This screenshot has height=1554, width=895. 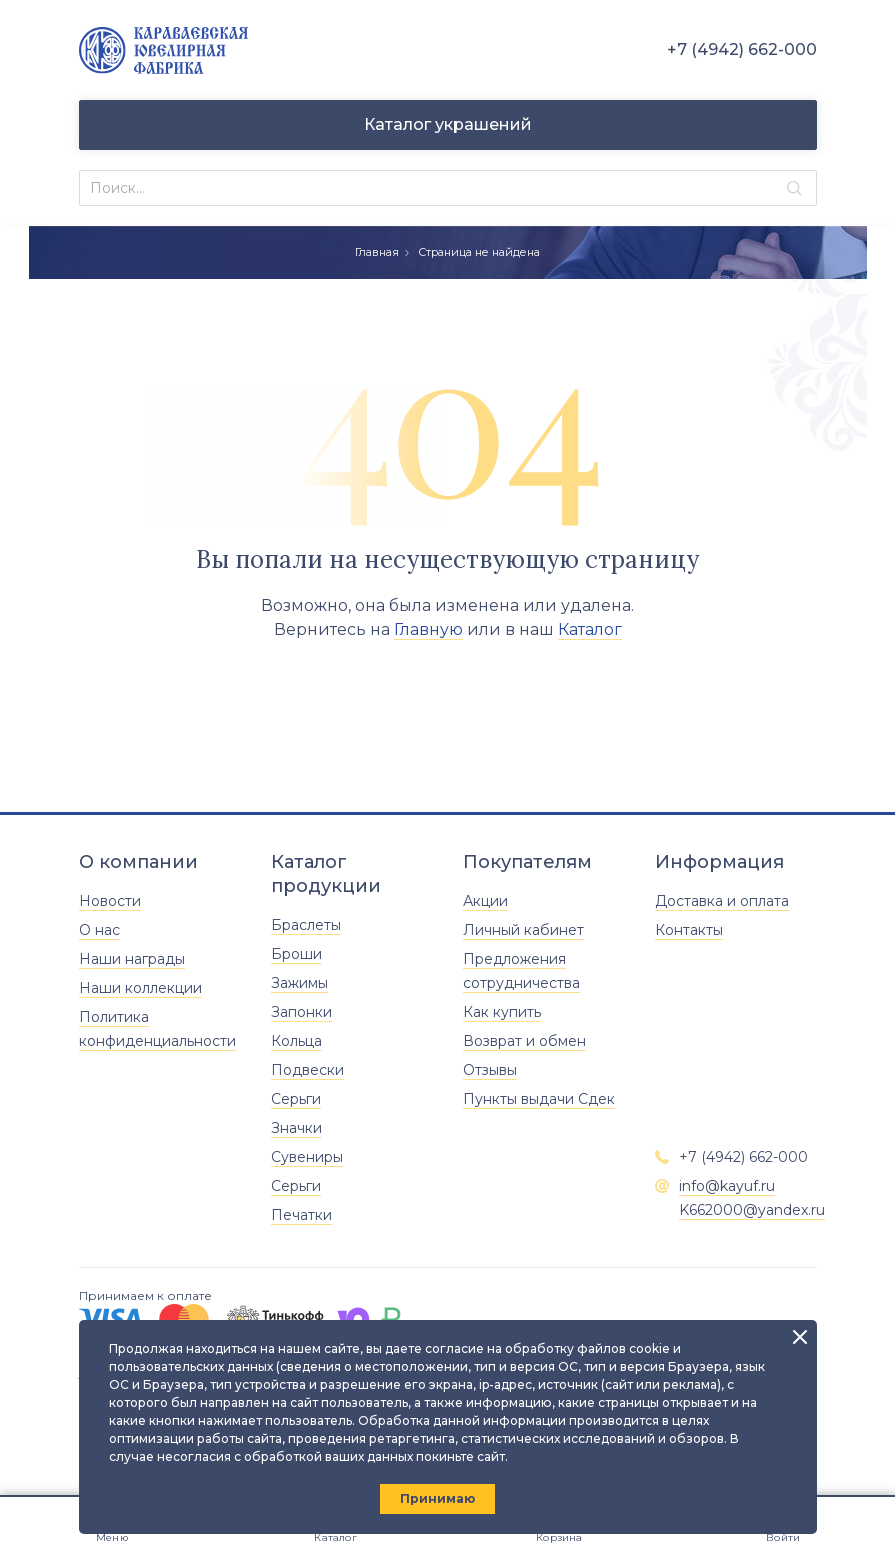 What do you see at coordinates (307, 1070) in the screenshot?
I see `Подвески` at bounding box center [307, 1070].